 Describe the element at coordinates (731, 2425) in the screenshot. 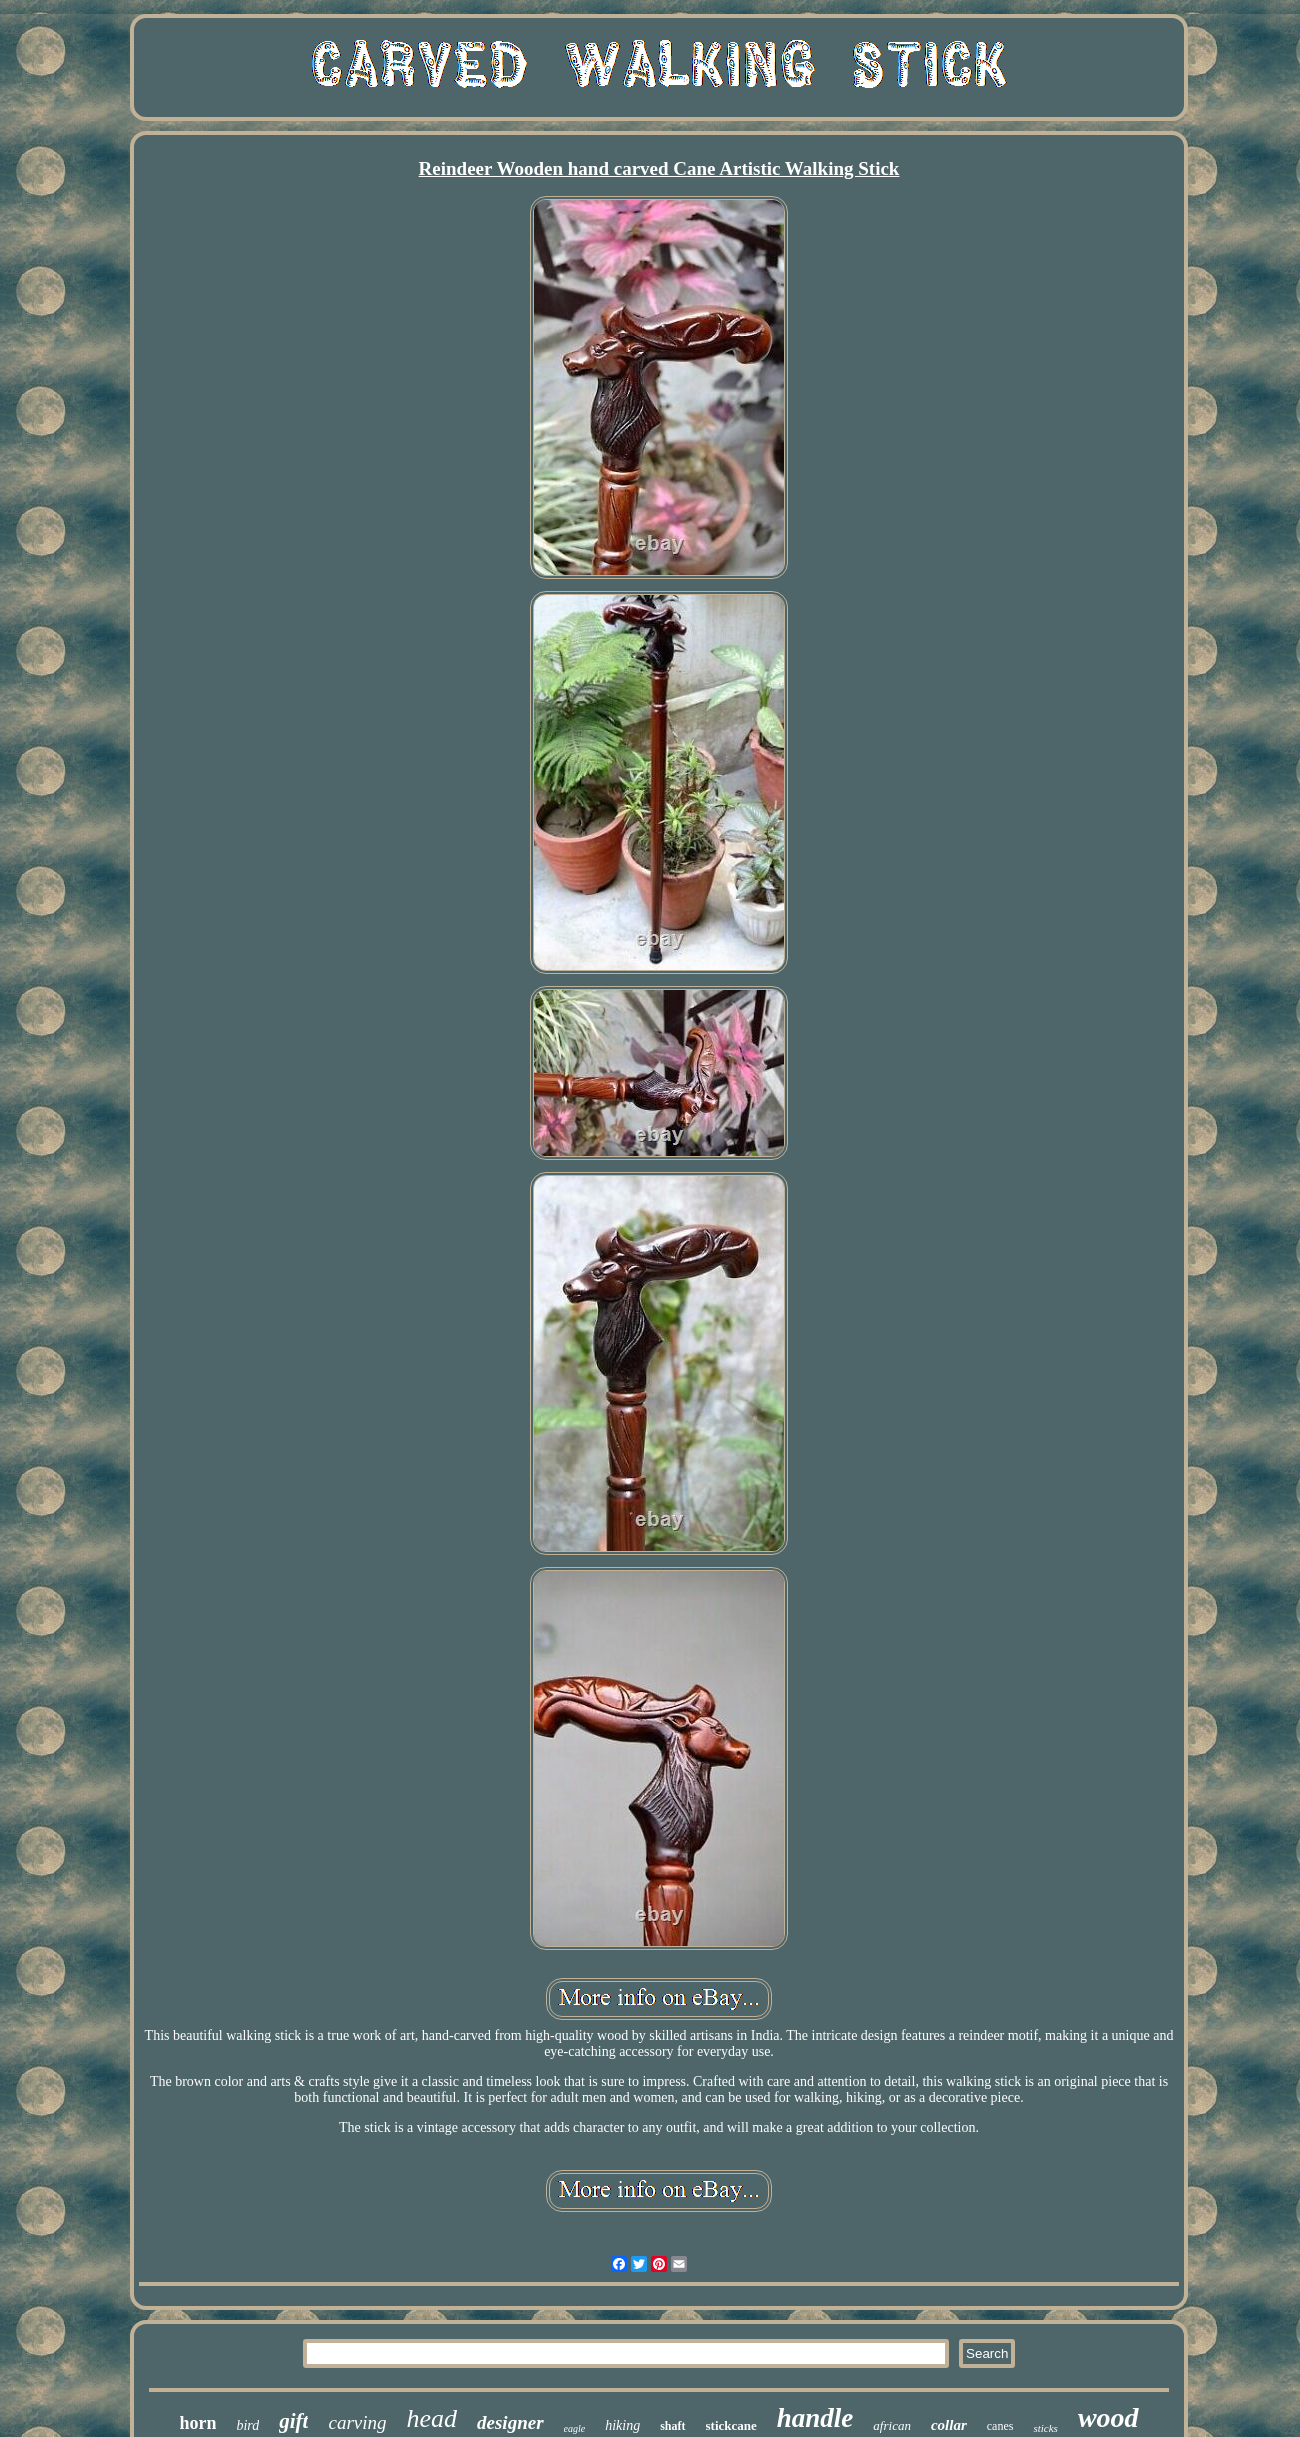

I see `stickcane` at that location.